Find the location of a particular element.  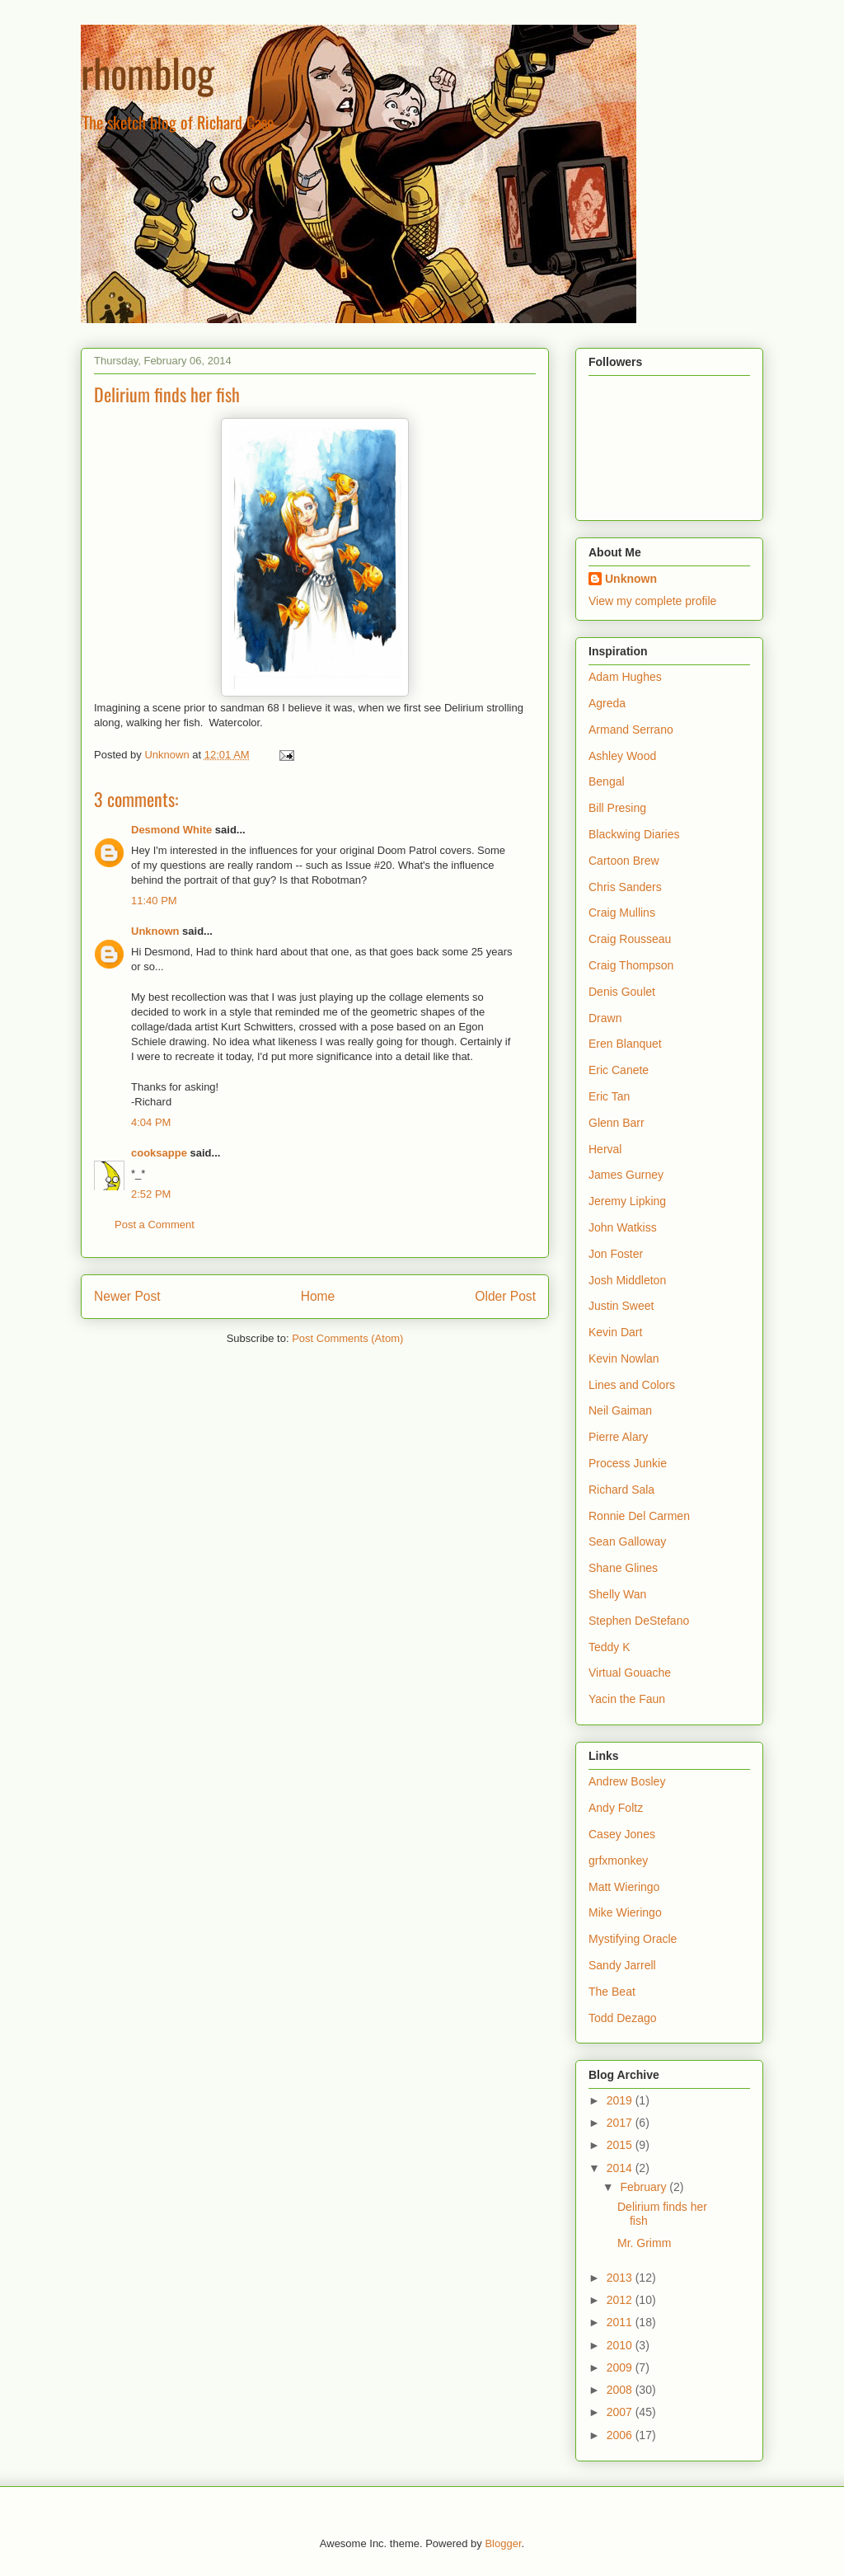

Craig Thompson is located at coordinates (630, 965).